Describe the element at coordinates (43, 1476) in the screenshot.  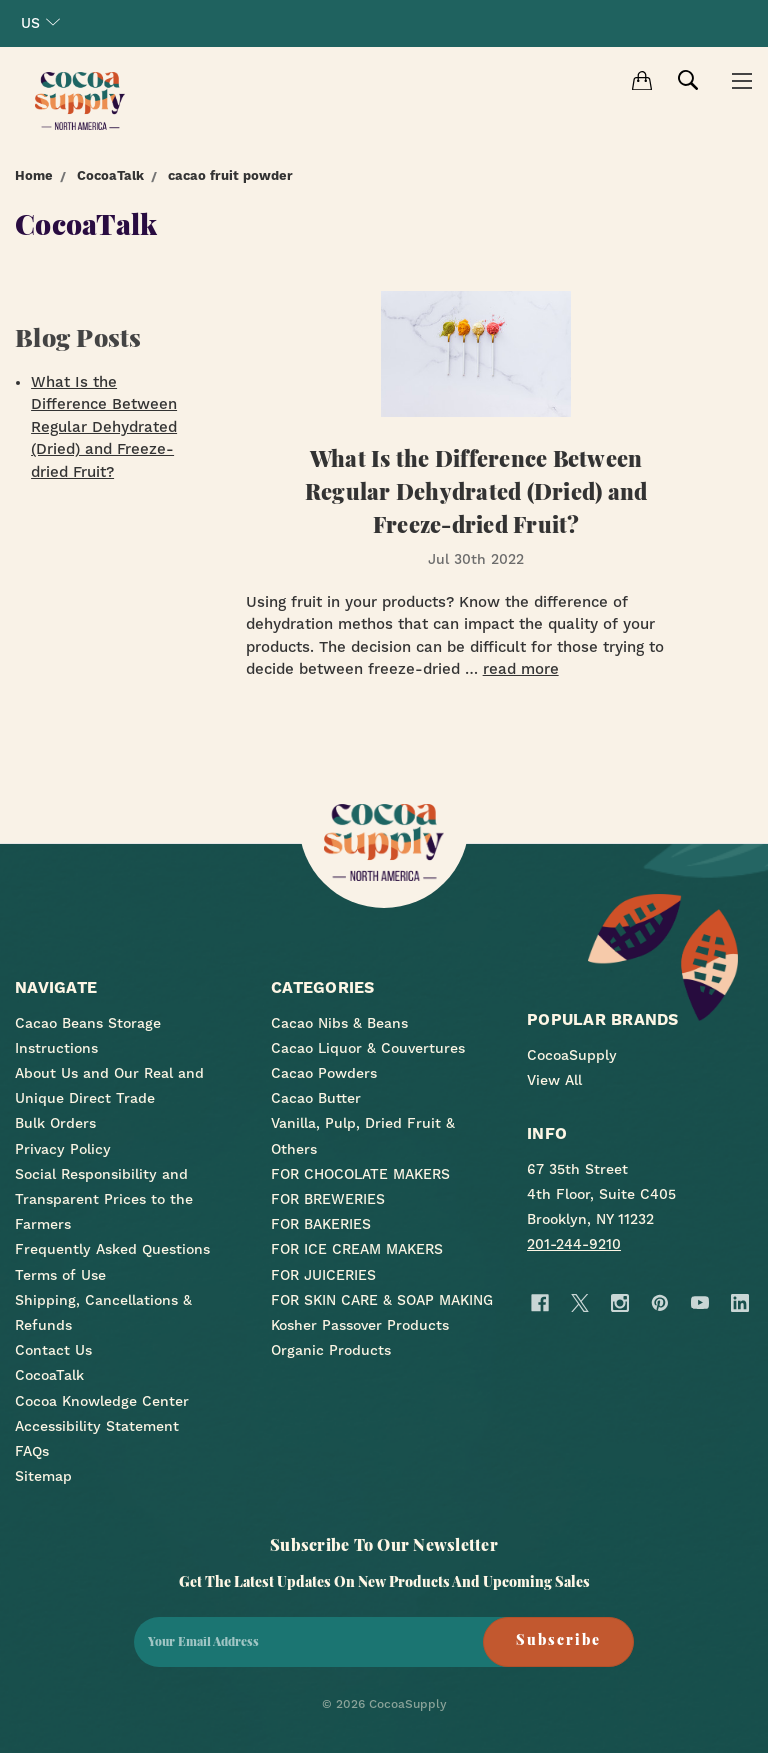
I see `Sitemap` at that location.